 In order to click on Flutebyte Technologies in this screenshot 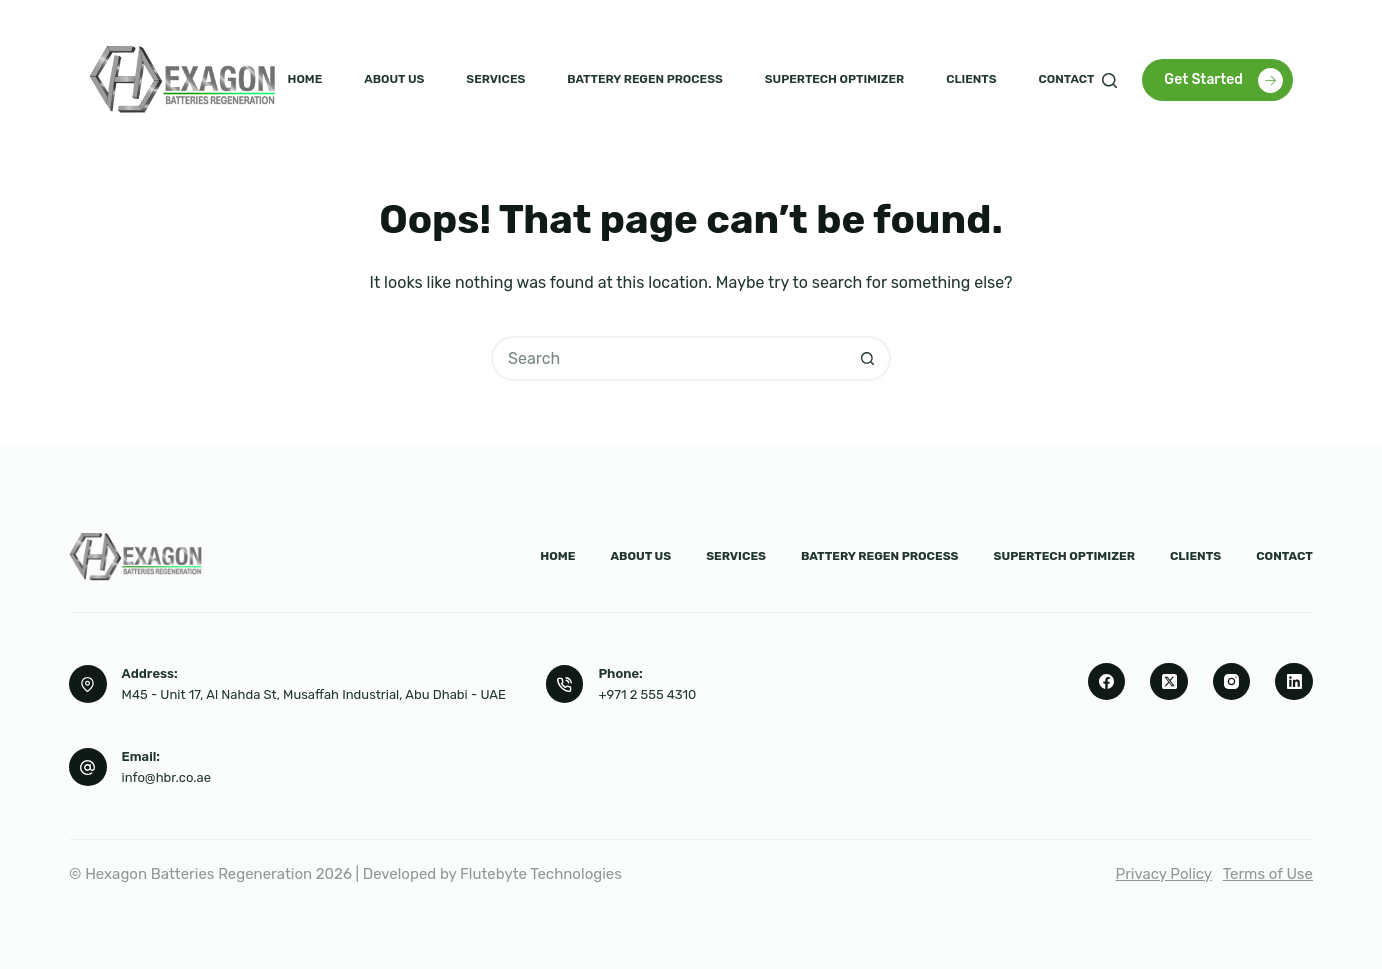, I will do `click(541, 874)`.